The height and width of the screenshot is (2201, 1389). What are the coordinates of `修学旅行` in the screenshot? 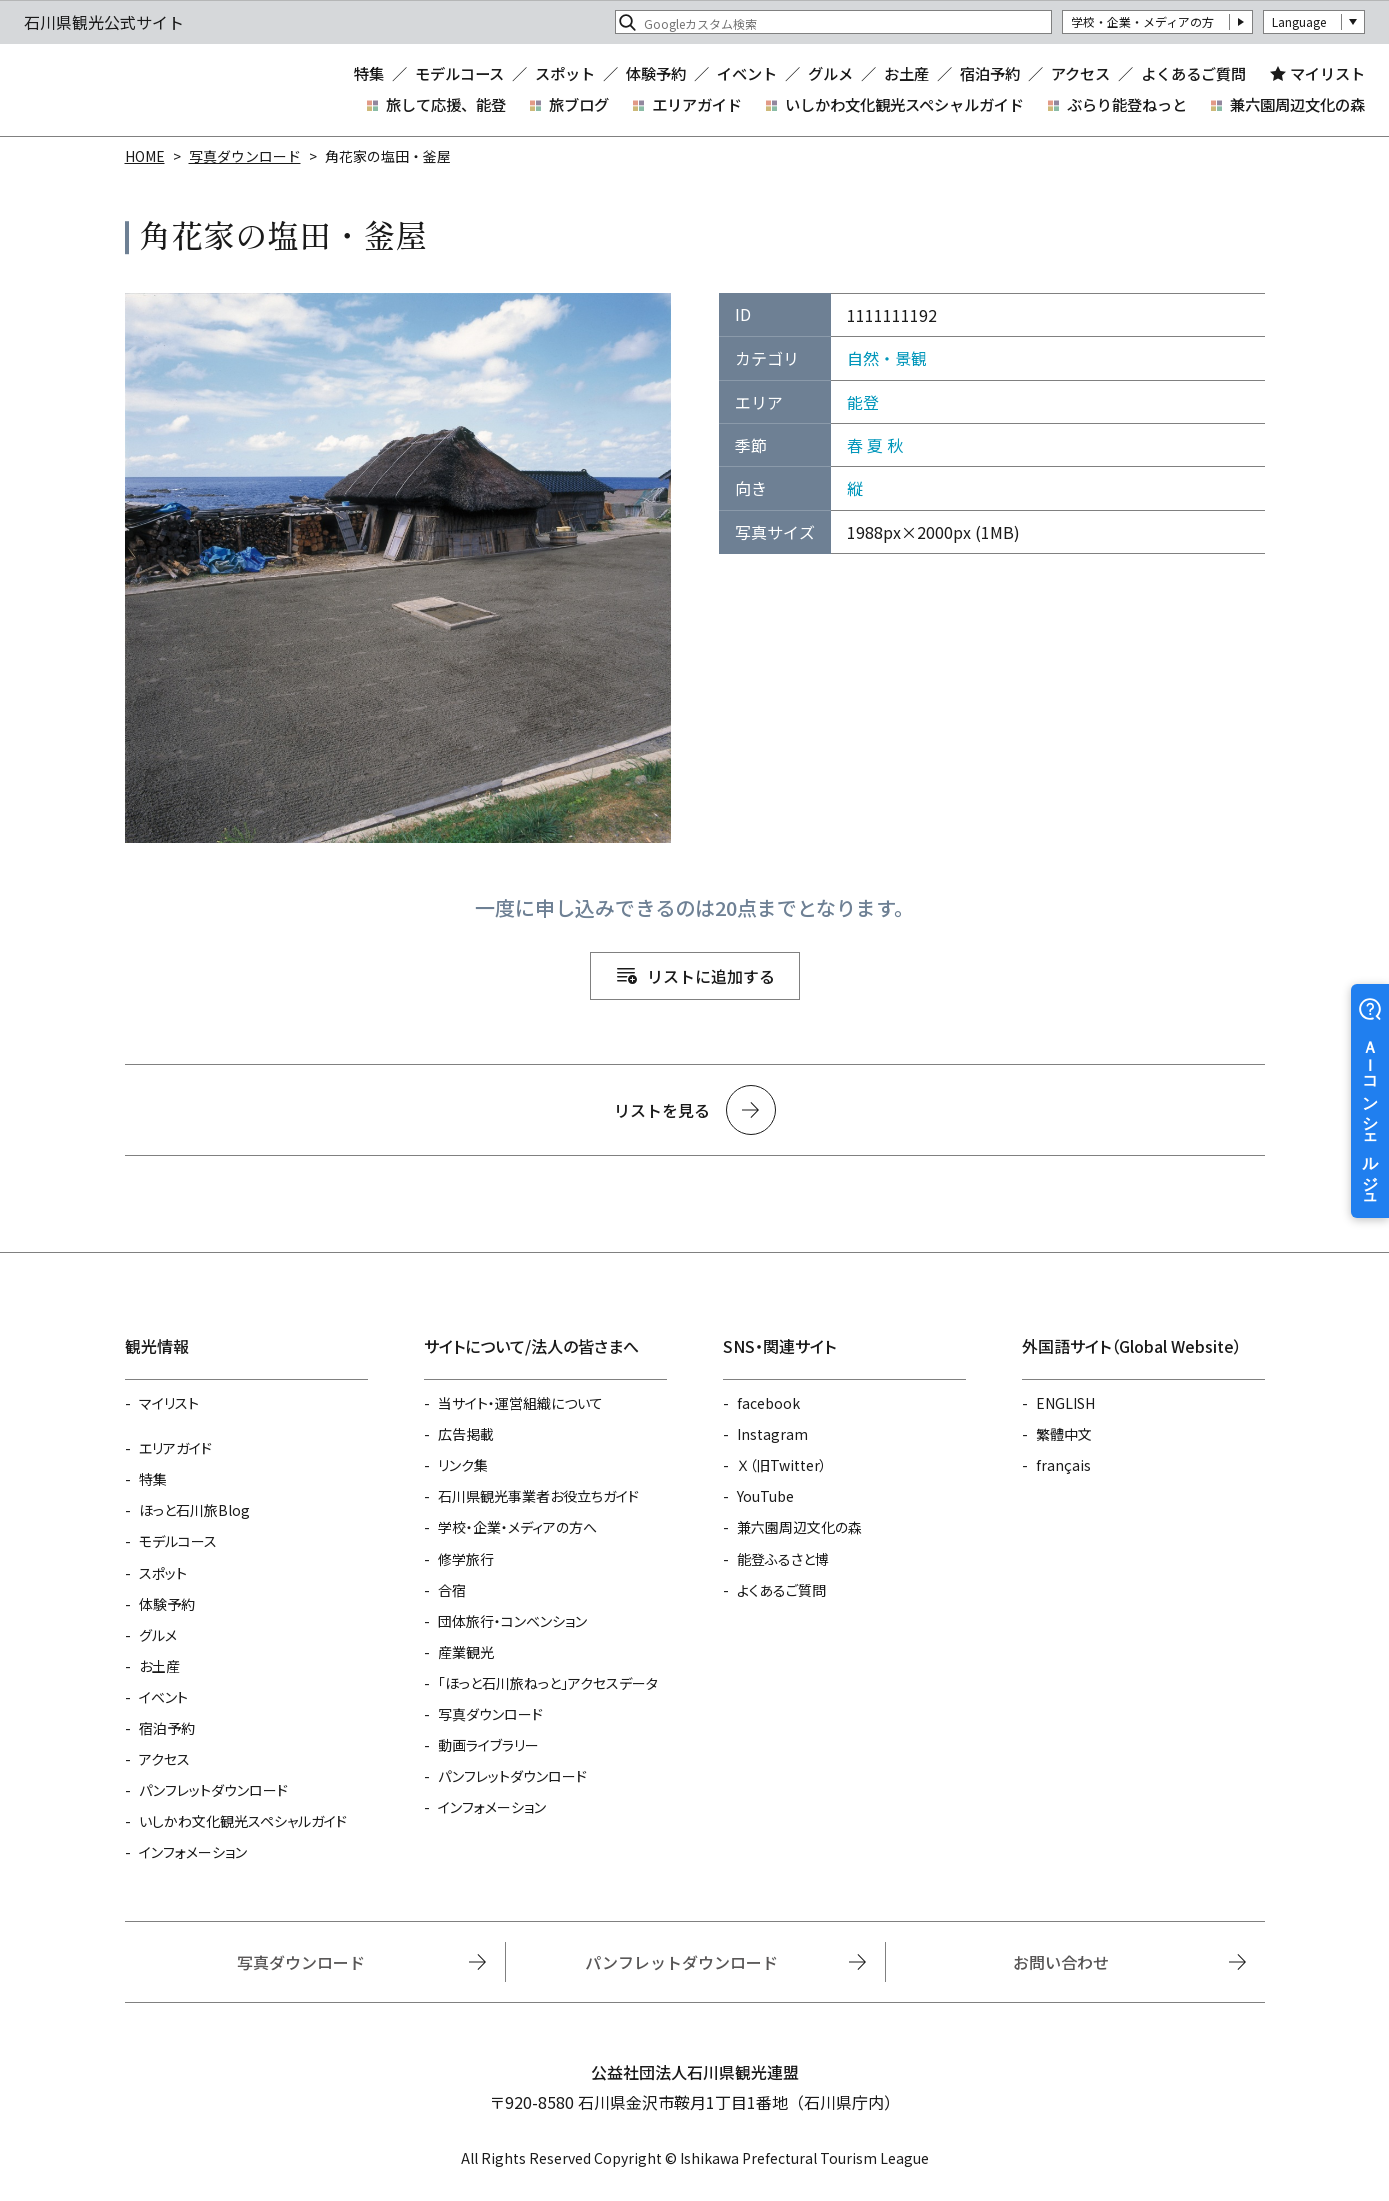 It's located at (466, 1559).